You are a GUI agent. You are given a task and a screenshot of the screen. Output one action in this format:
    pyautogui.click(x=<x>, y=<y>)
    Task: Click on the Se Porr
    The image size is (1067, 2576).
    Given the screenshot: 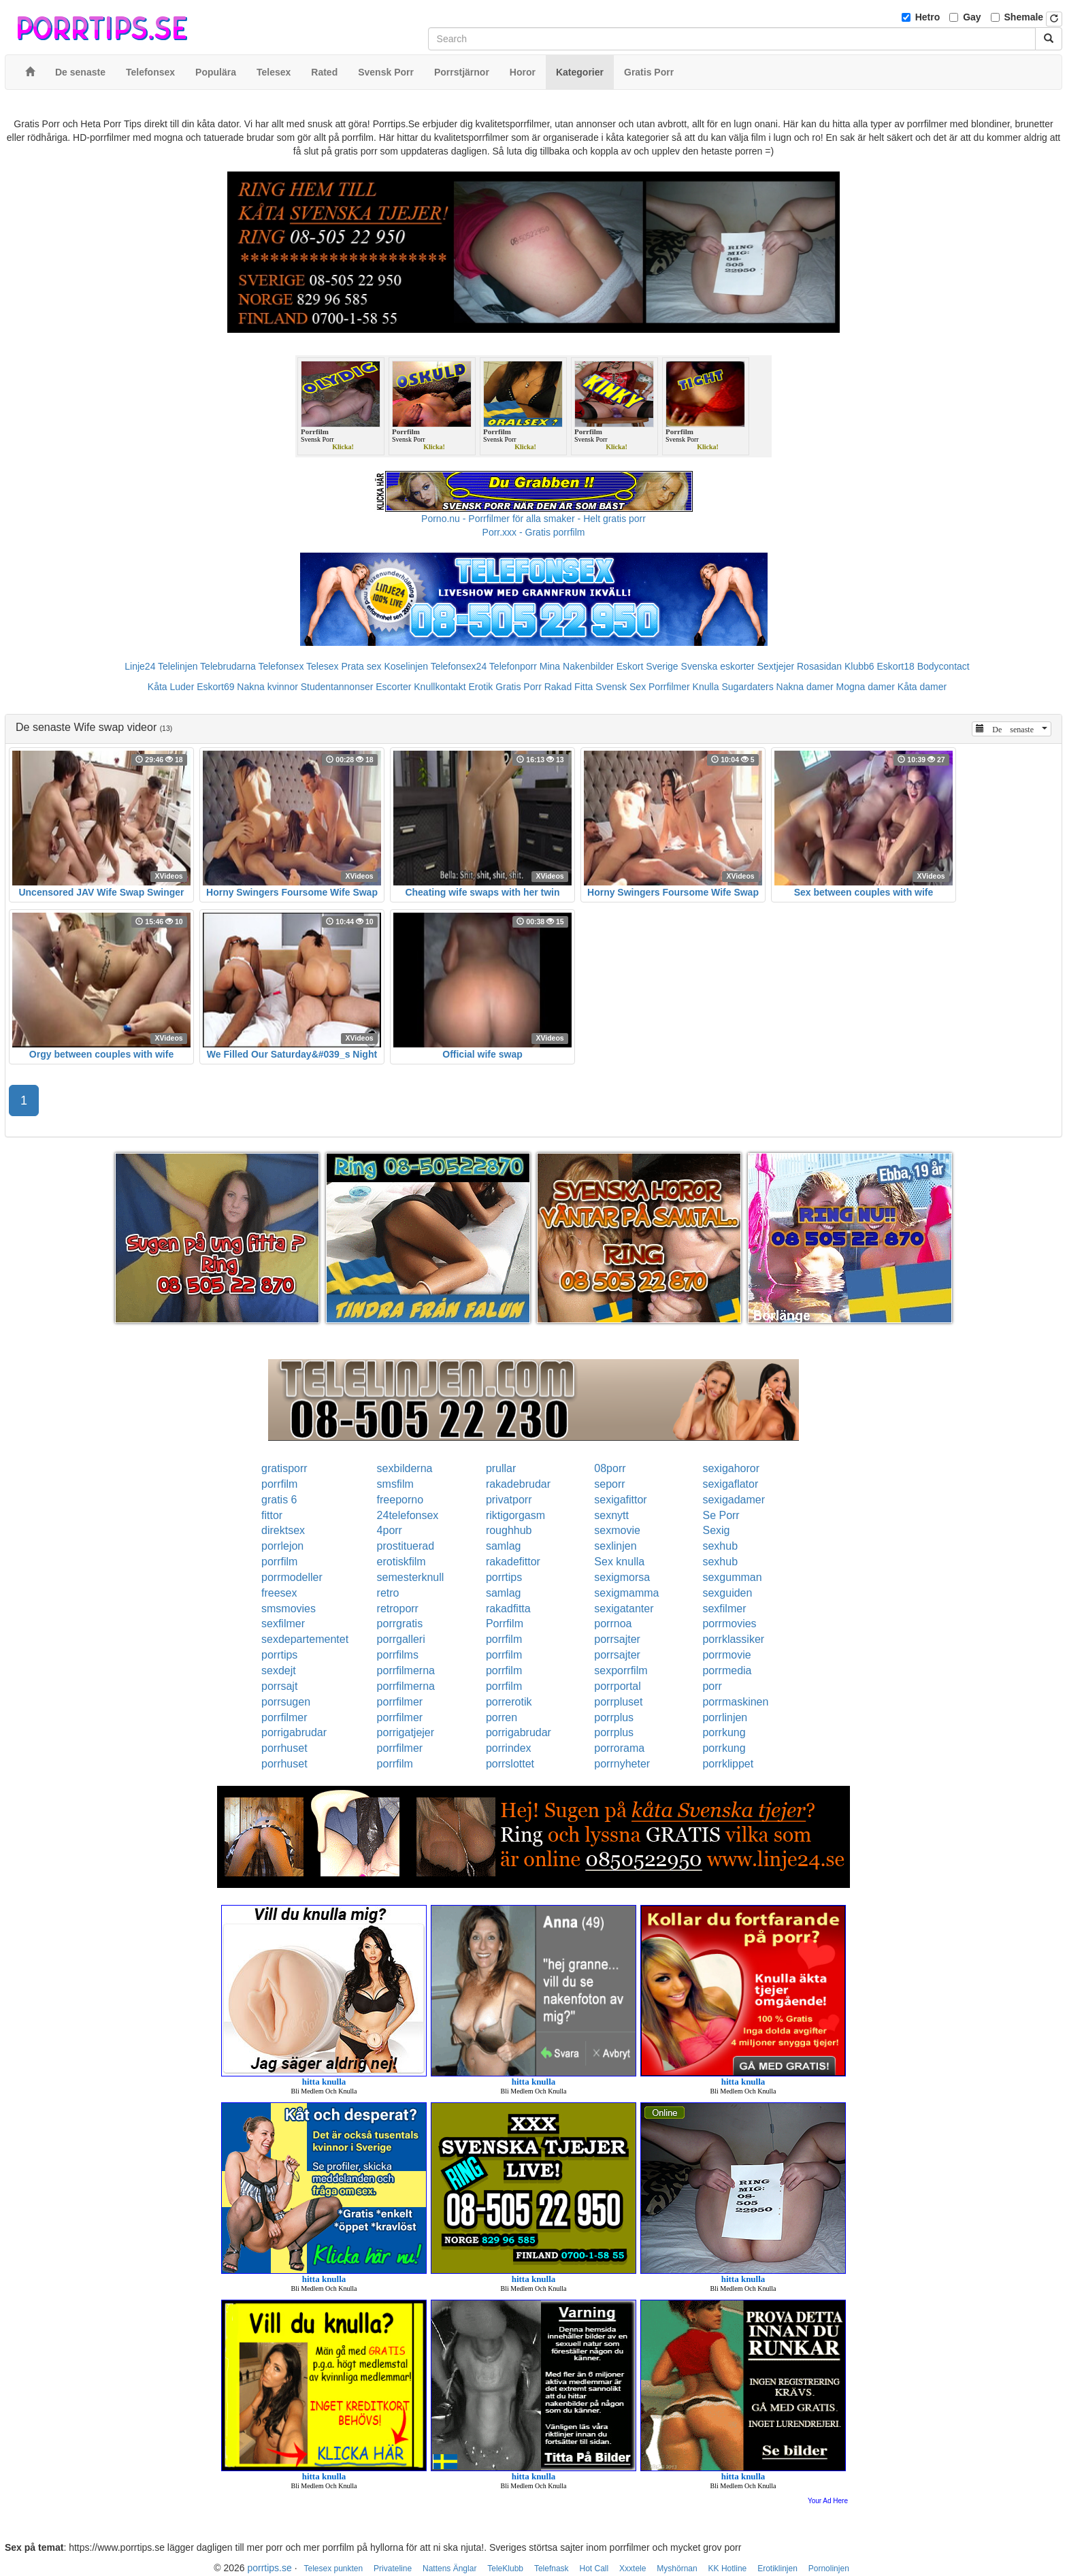 What is the action you would take?
    pyautogui.click(x=720, y=1515)
    